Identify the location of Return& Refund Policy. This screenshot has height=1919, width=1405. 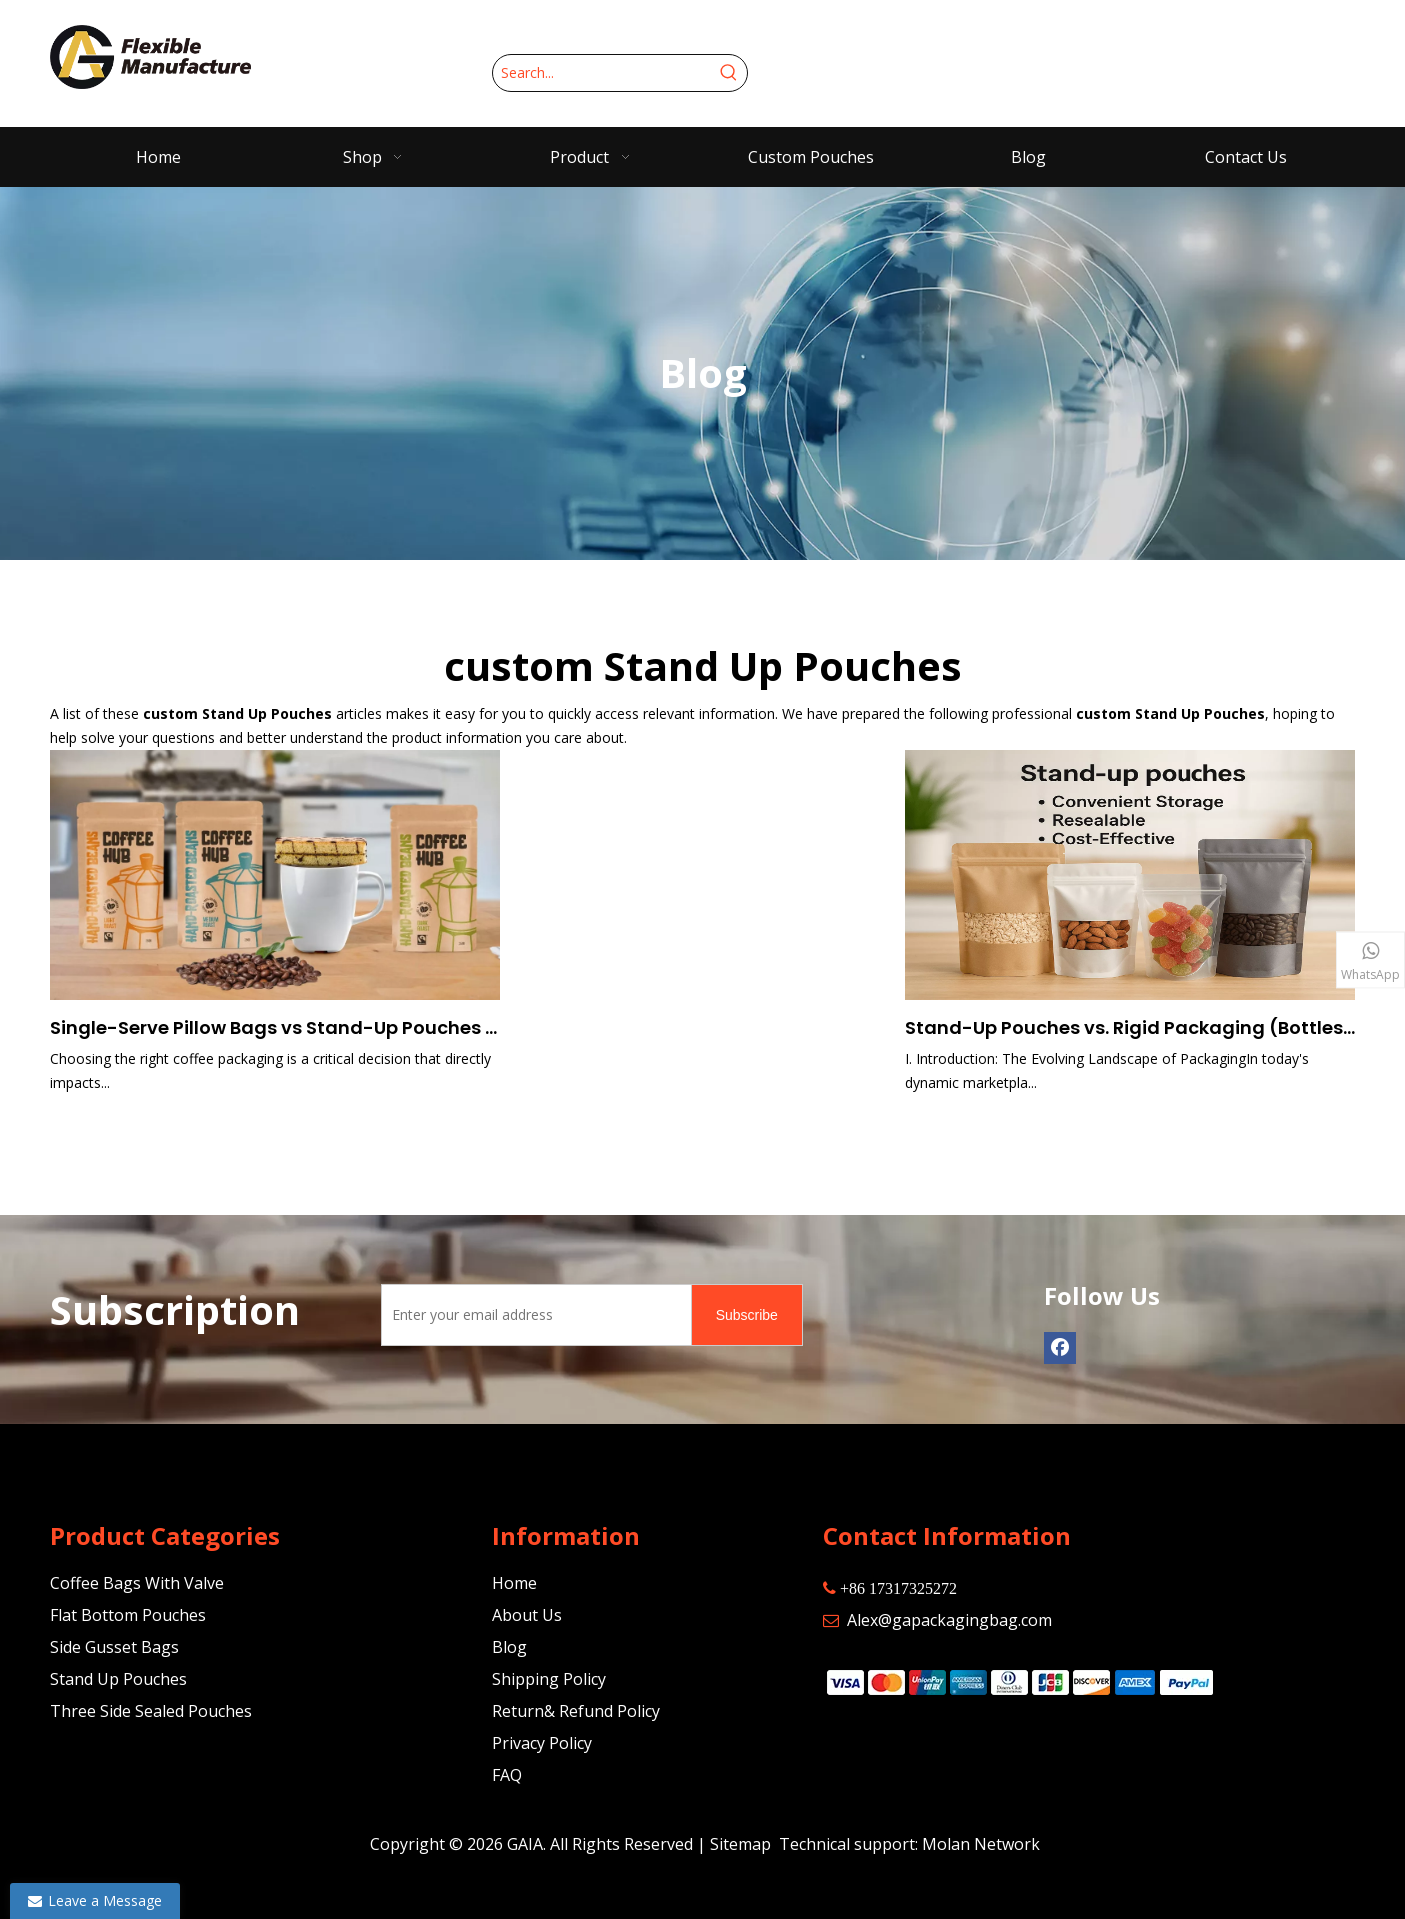
(576, 1711).